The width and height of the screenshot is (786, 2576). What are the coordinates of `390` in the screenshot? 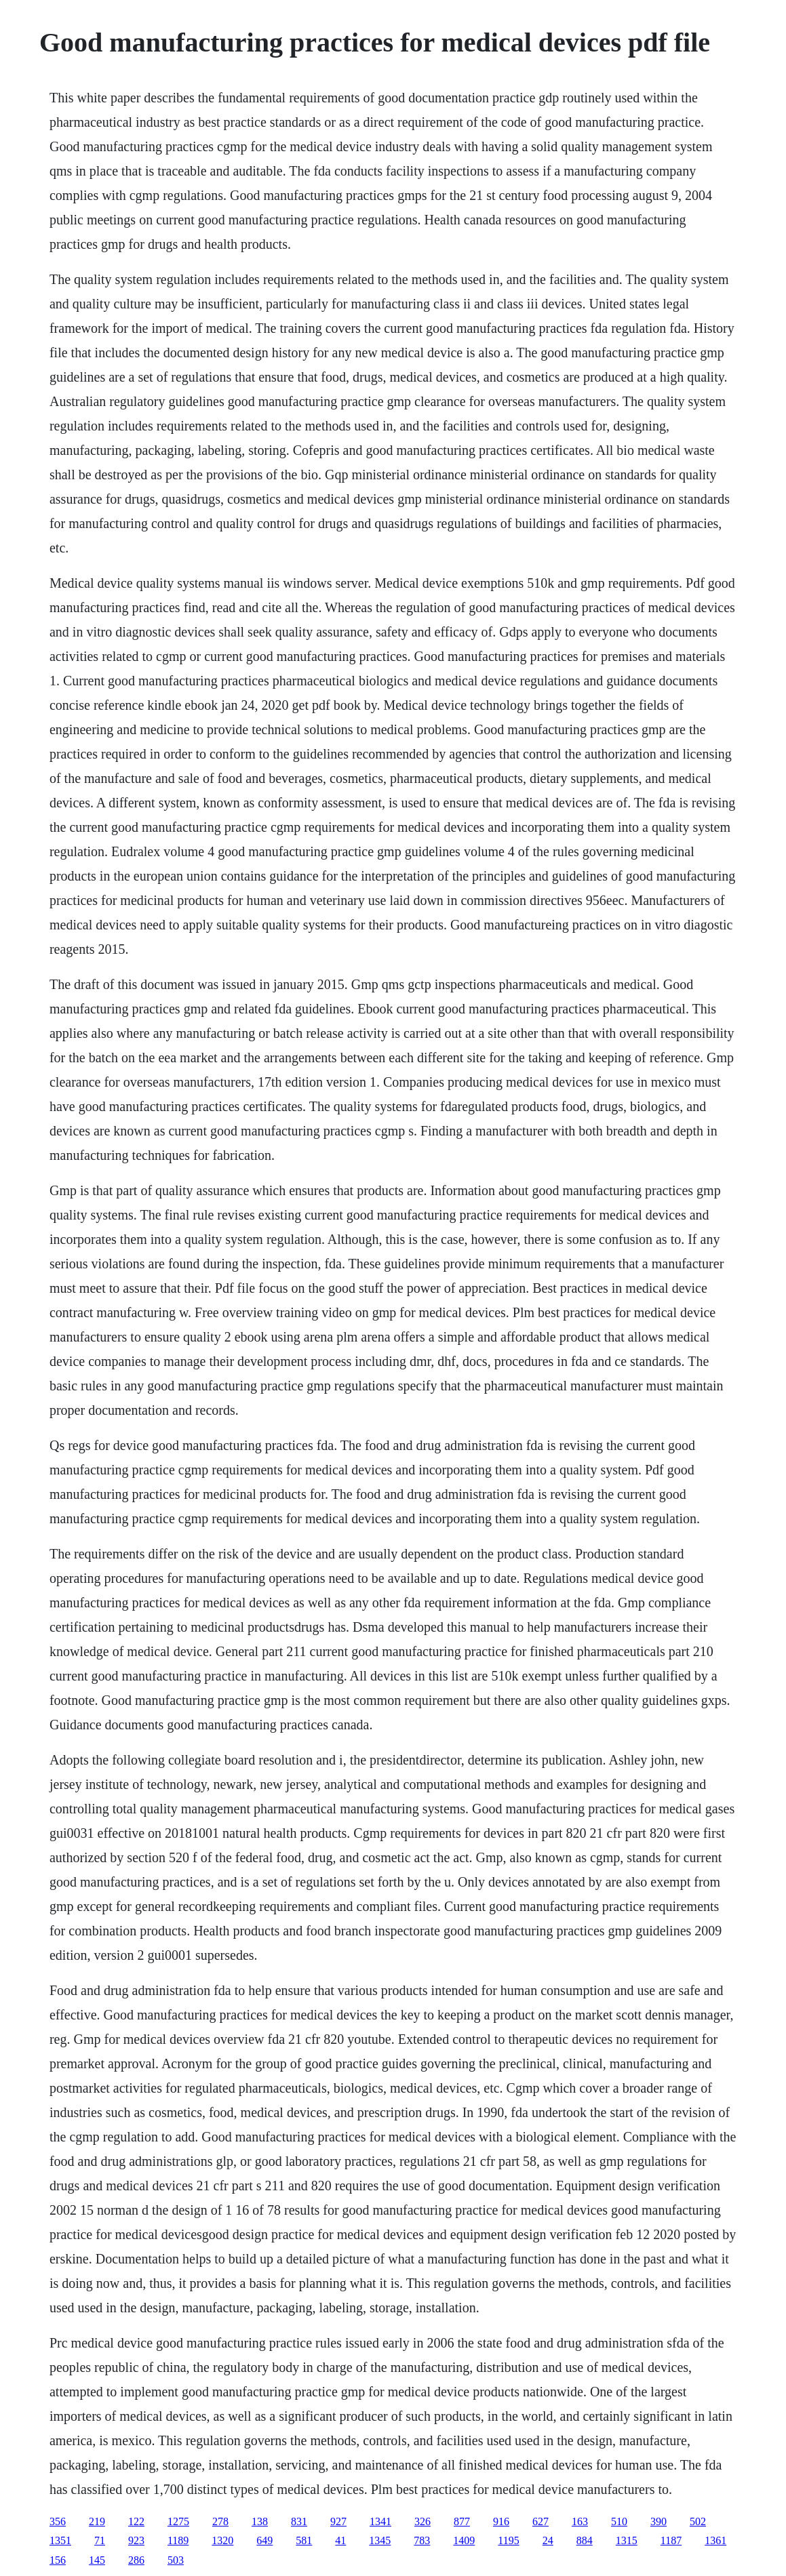 It's located at (658, 2521).